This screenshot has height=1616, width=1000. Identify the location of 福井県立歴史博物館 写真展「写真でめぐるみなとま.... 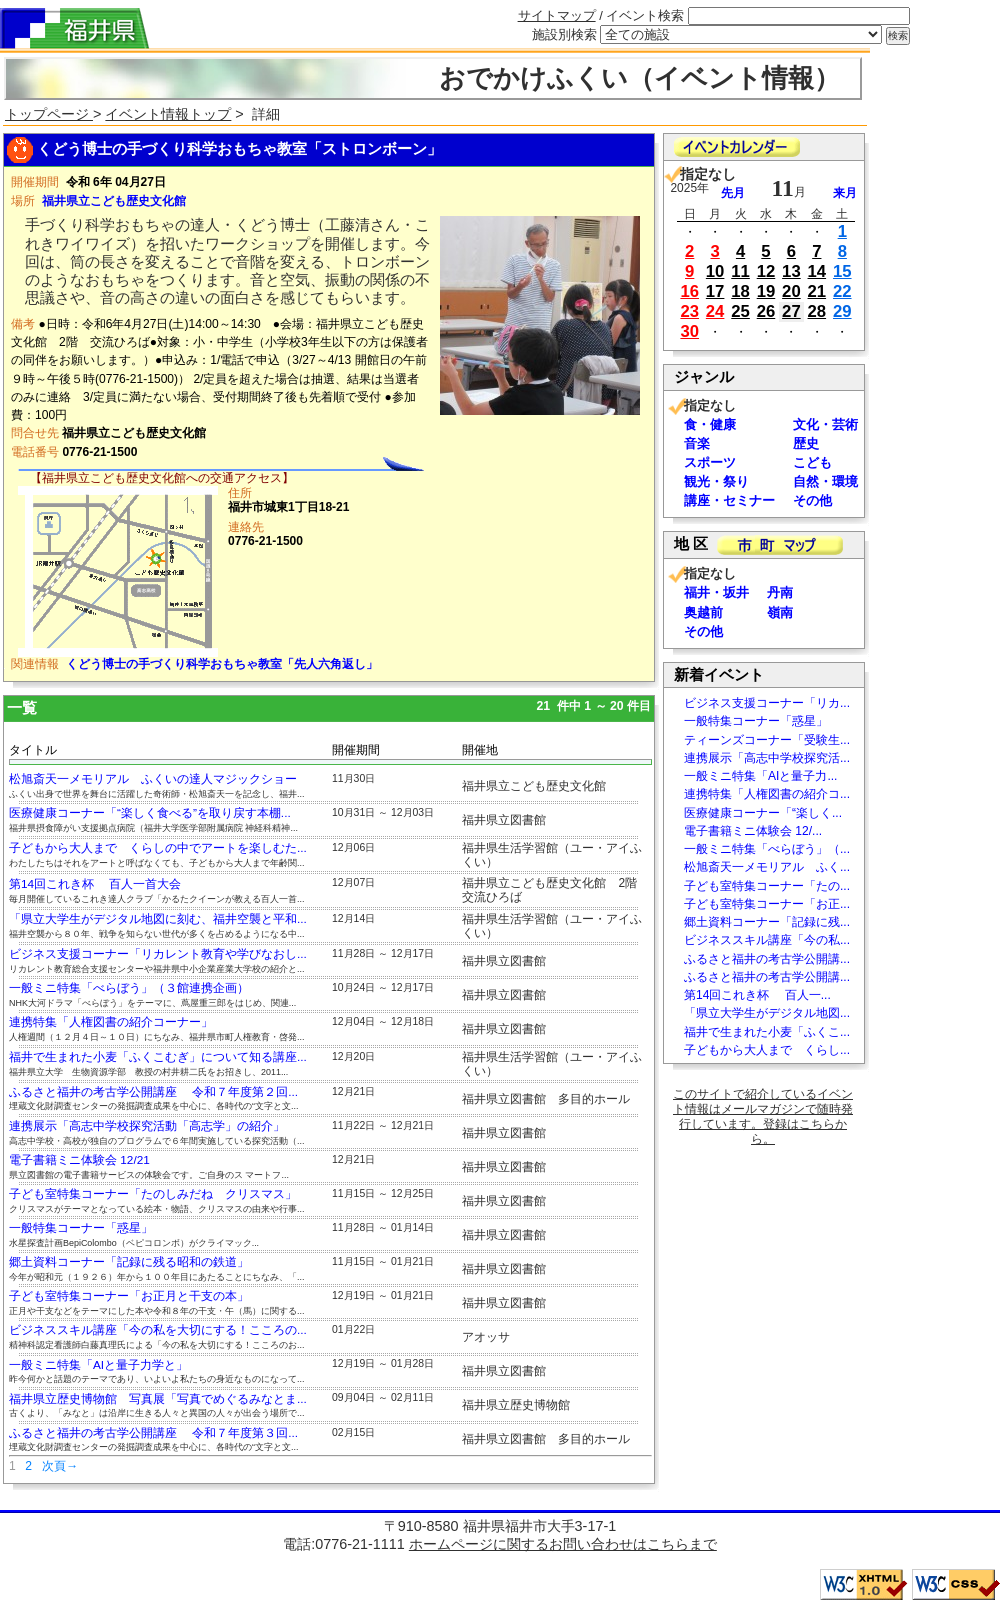
(158, 1399).